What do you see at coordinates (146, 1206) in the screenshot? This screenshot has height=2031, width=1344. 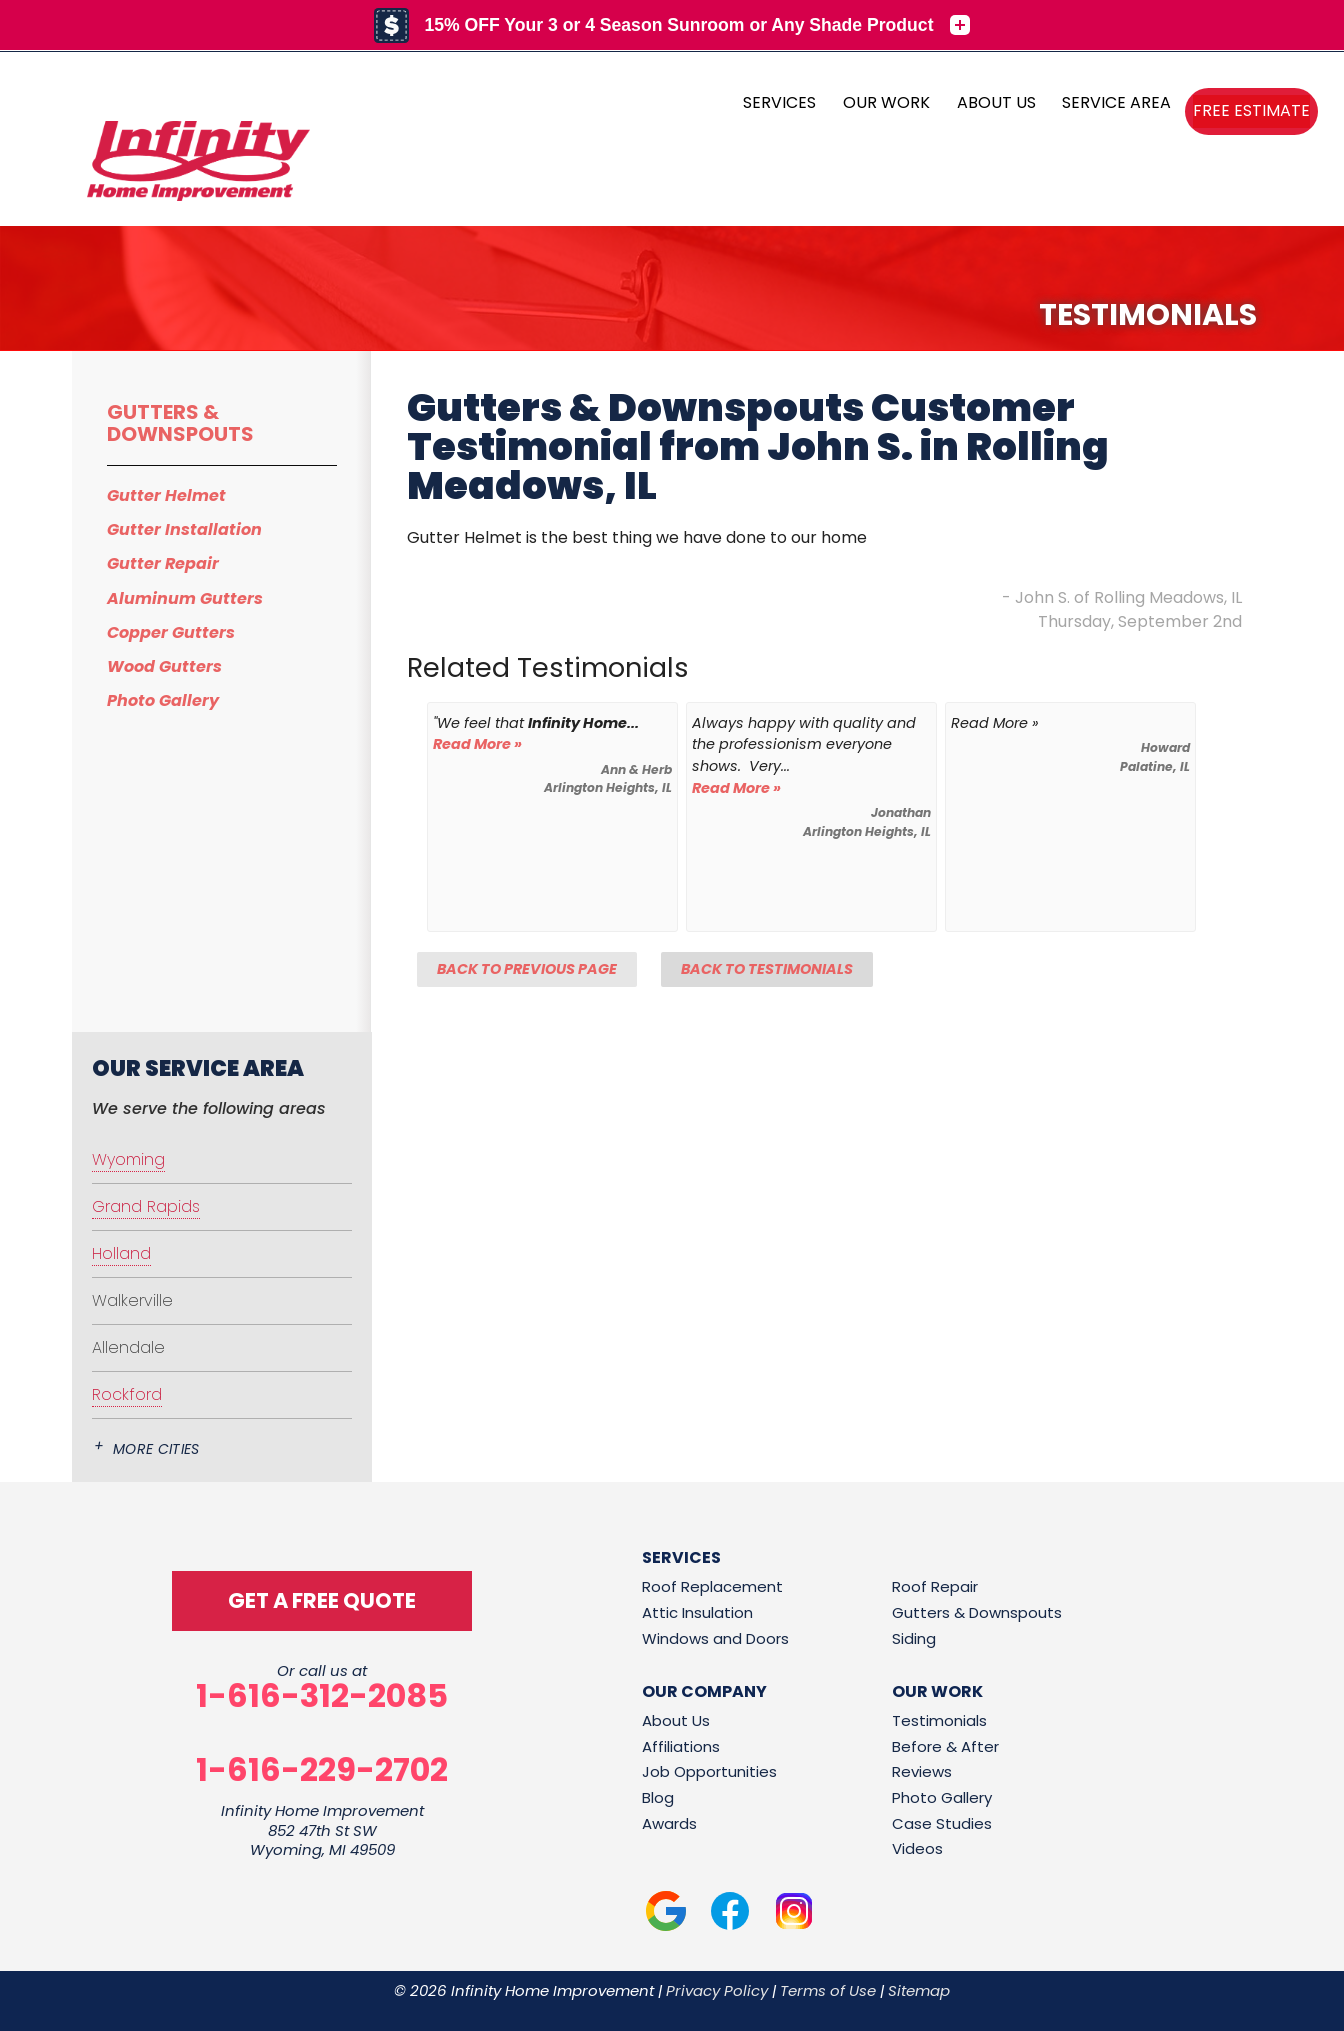 I see `Grand Rapids` at bounding box center [146, 1206].